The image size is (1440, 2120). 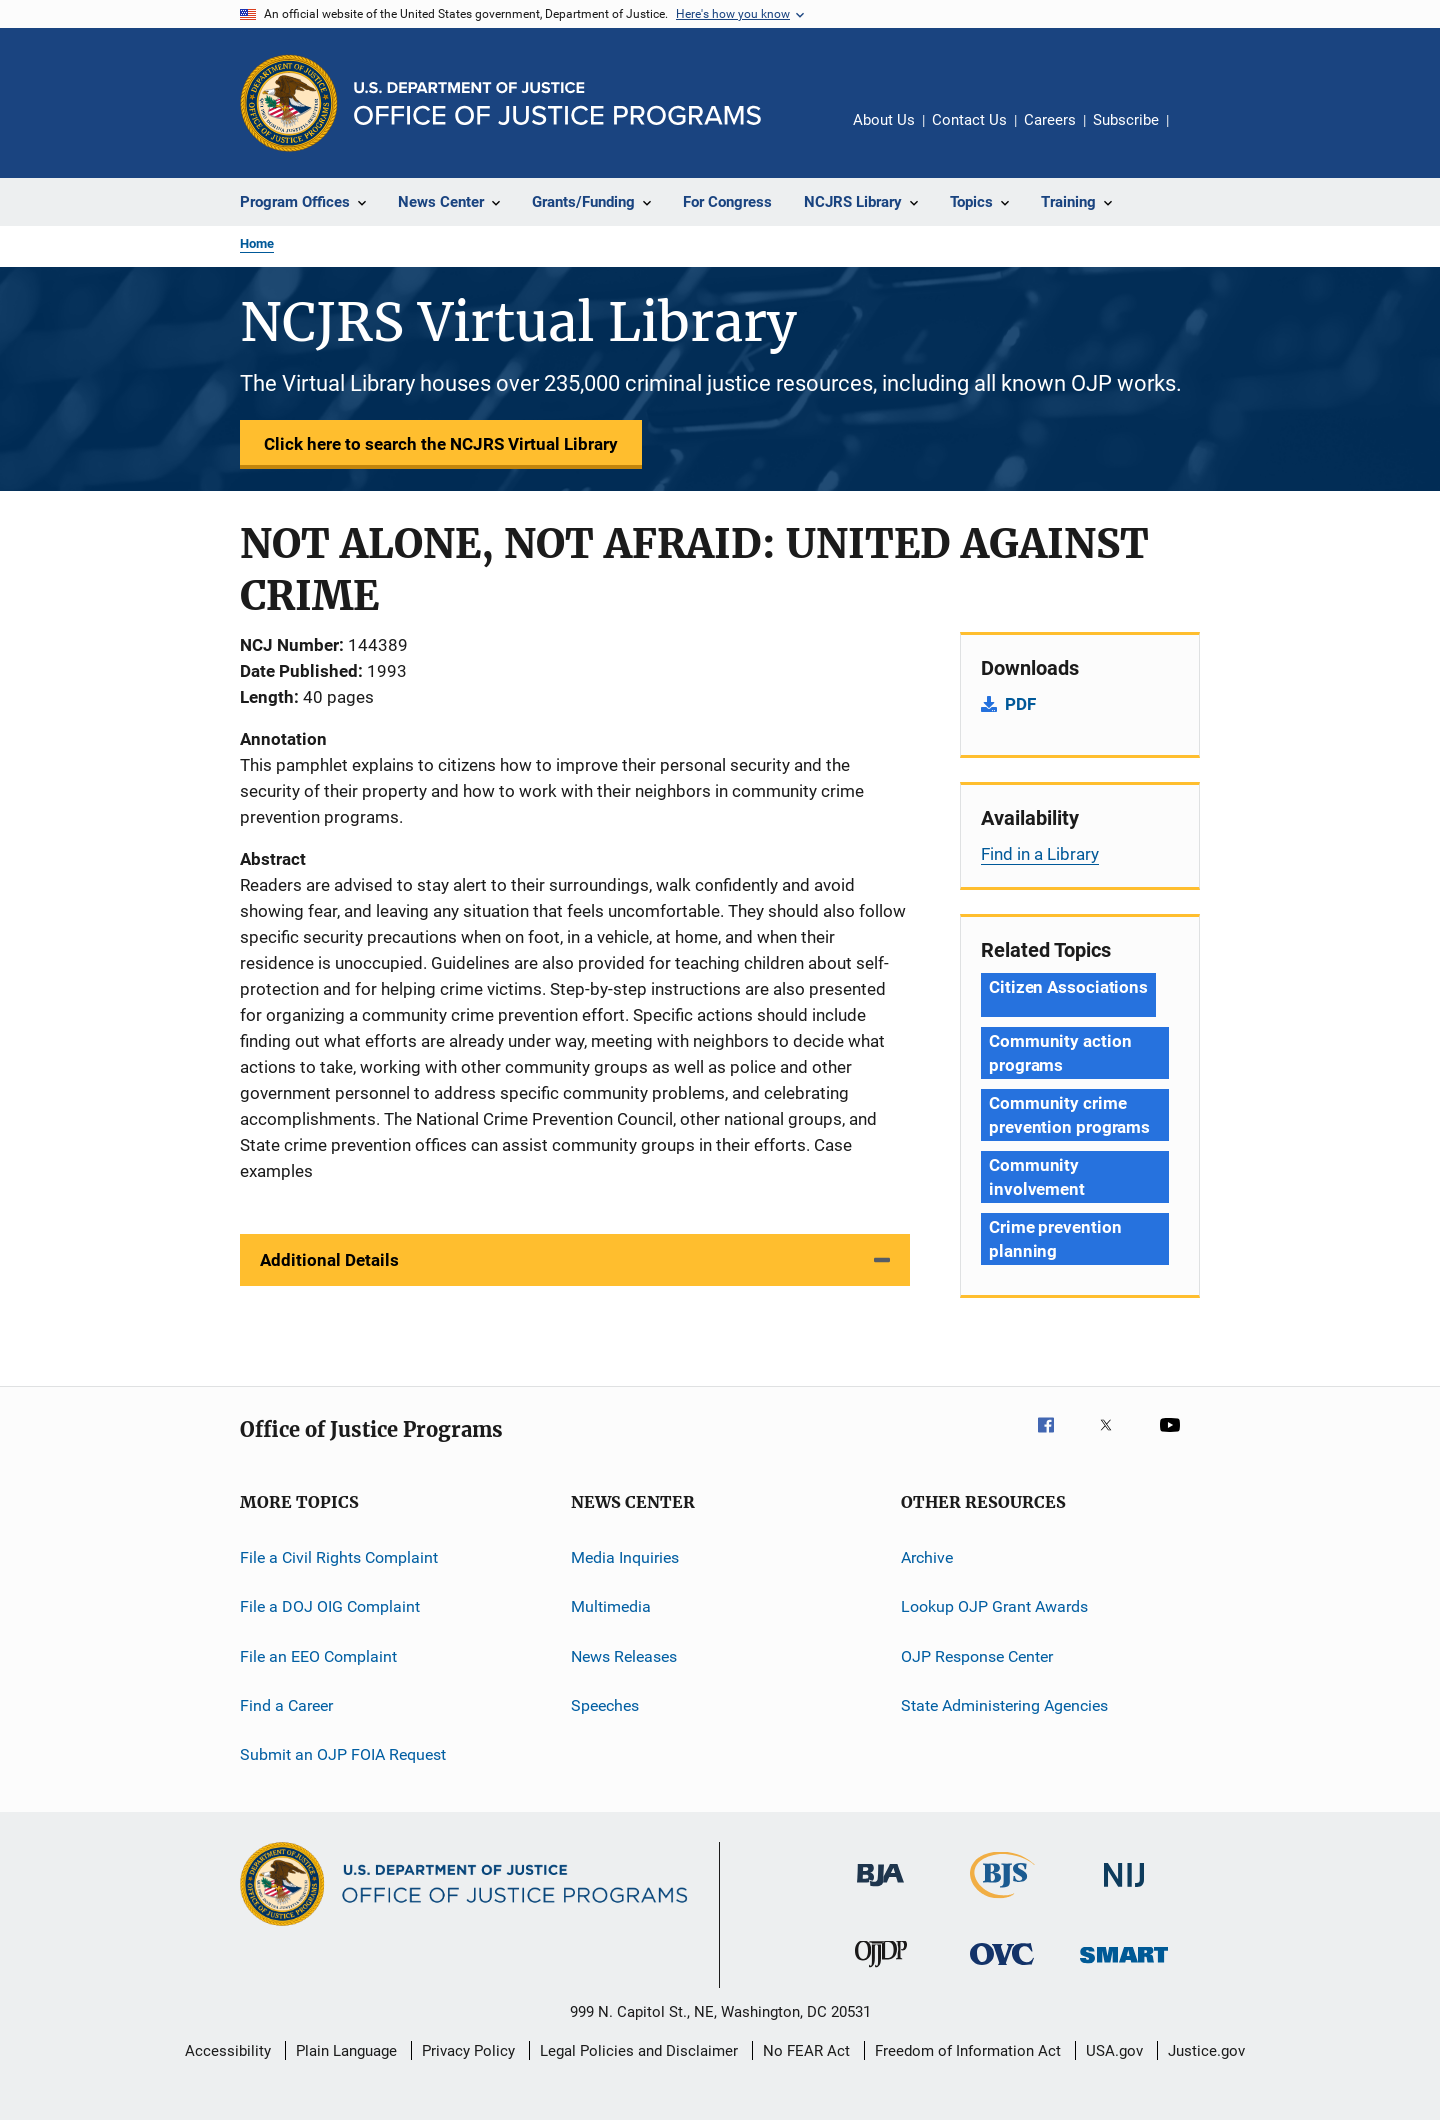 What do you see at coordinates (968, 2051) in the screenshot?
I see `Freedom of Information Act` at bounding box center [968, 2051].